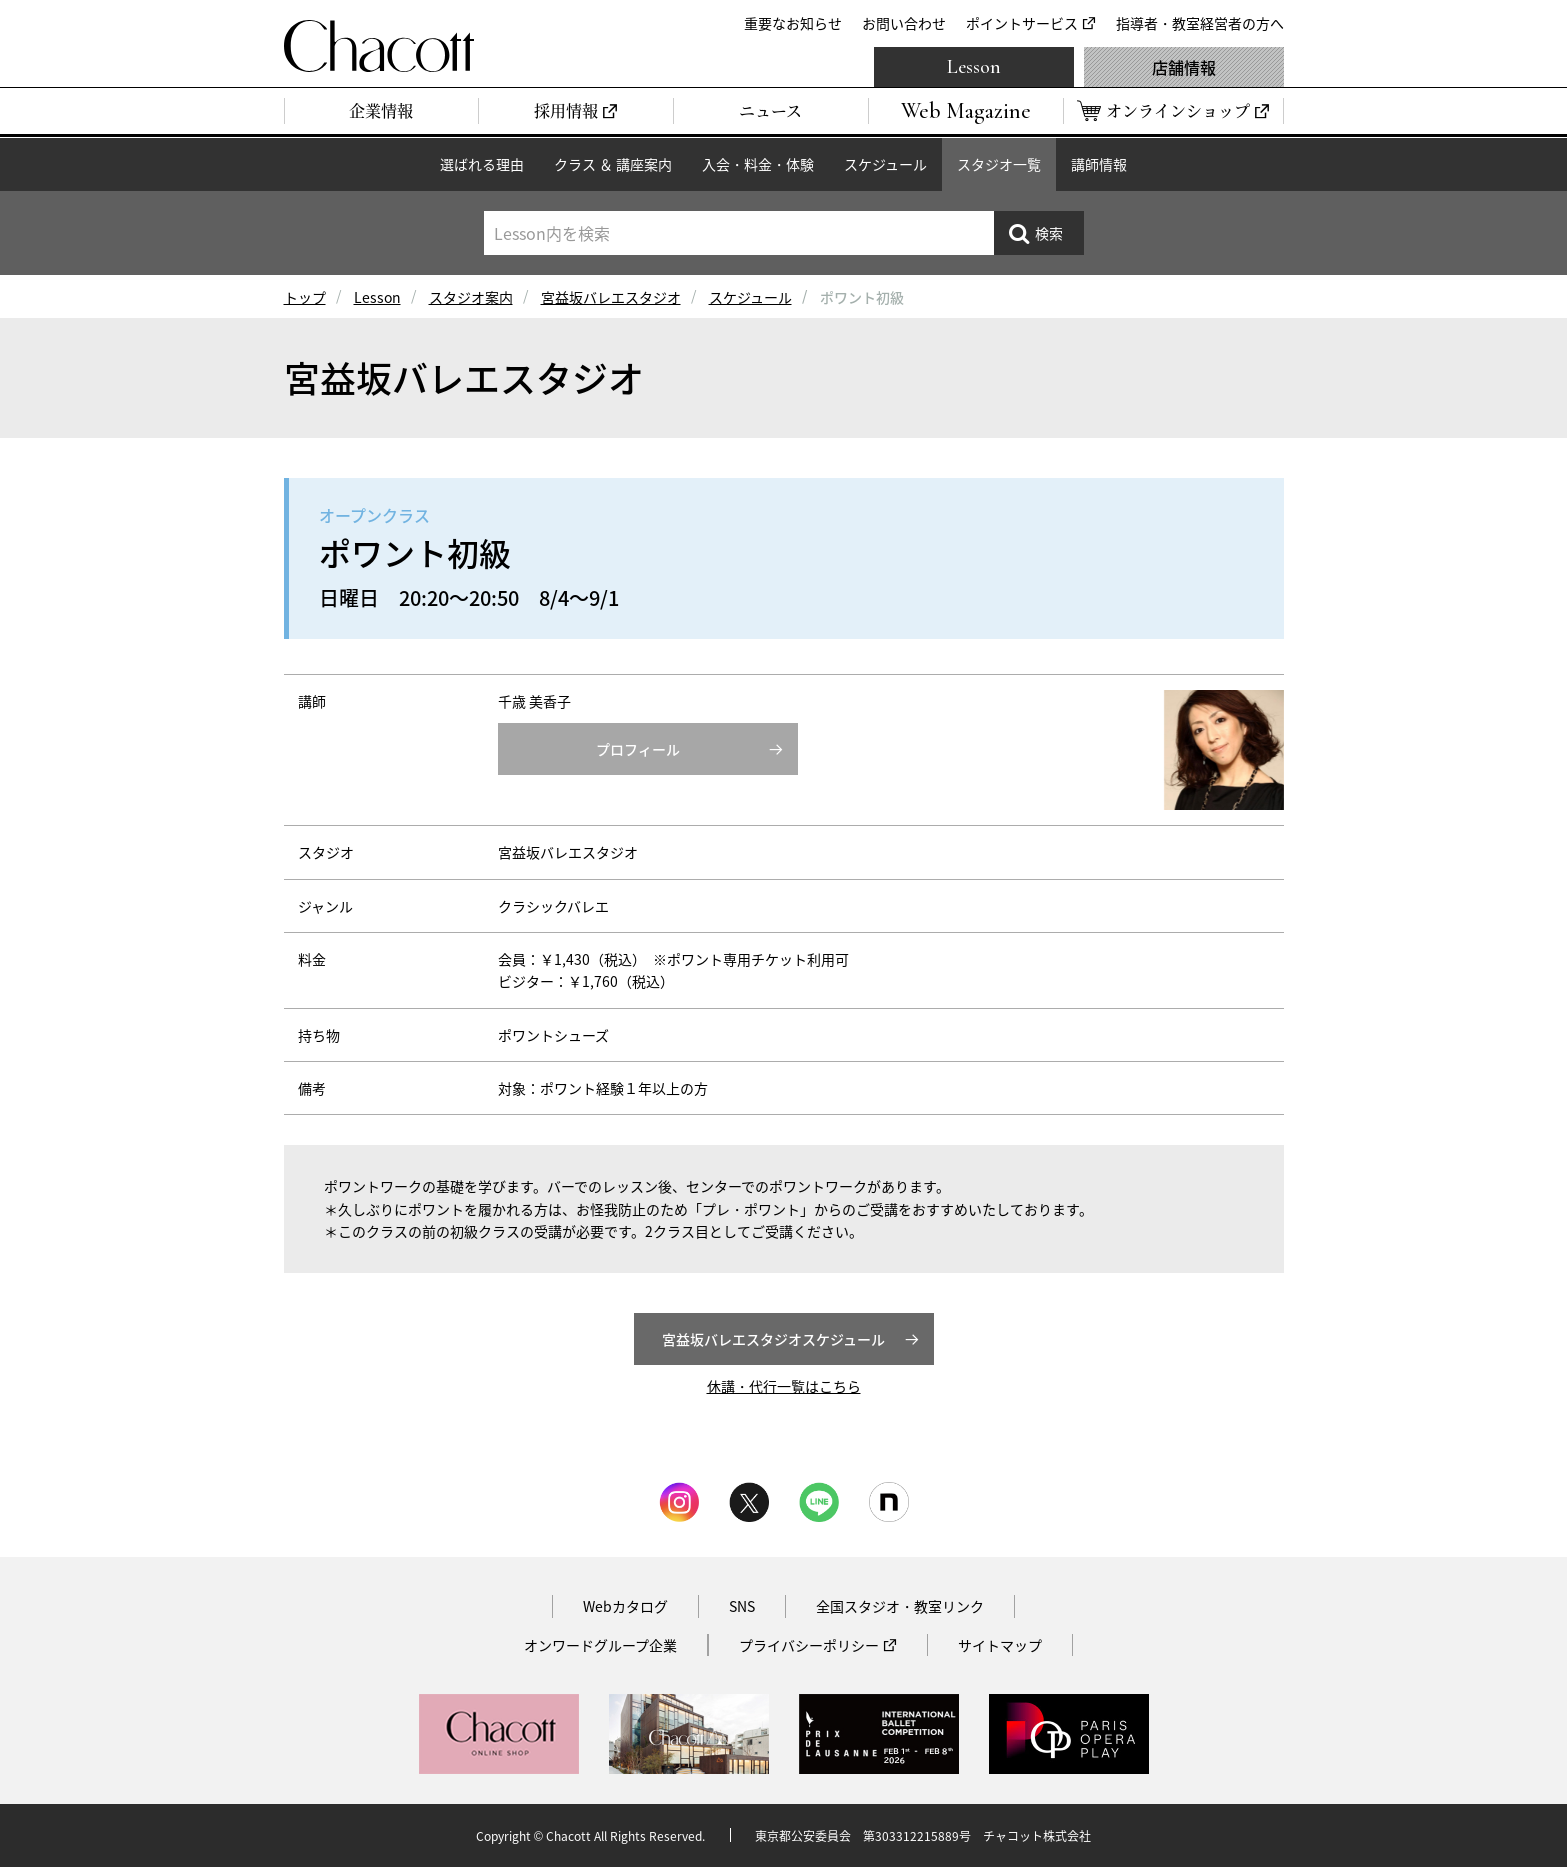 Image resolution: width=1567 pixels, height=1867 pixels. Describe the element at coordinates (1099, 164) in the screenshot. I see `講師情報` at that location.